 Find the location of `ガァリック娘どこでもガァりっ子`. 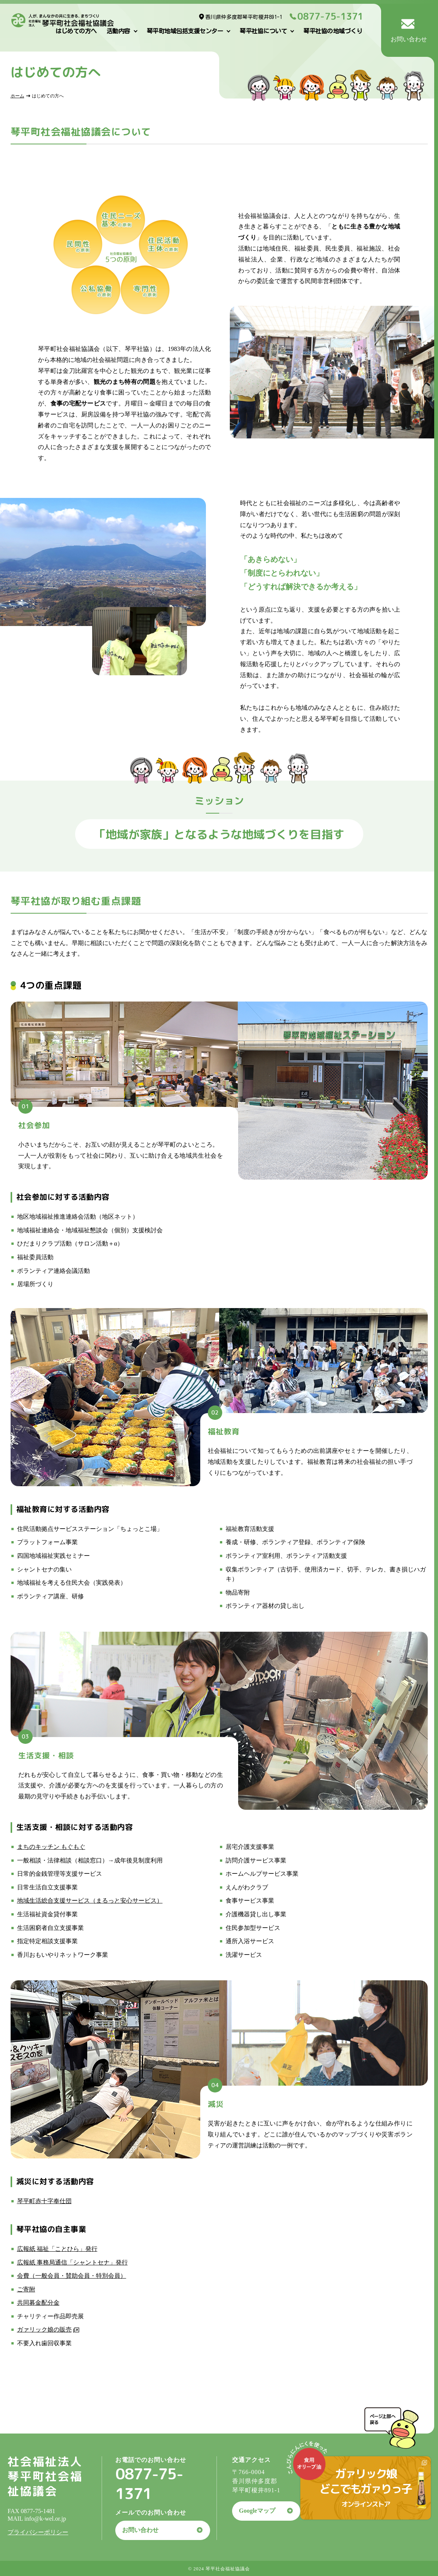

ガァリック娘どこでもガァりっ子 is located at coordinates (365, 2487).